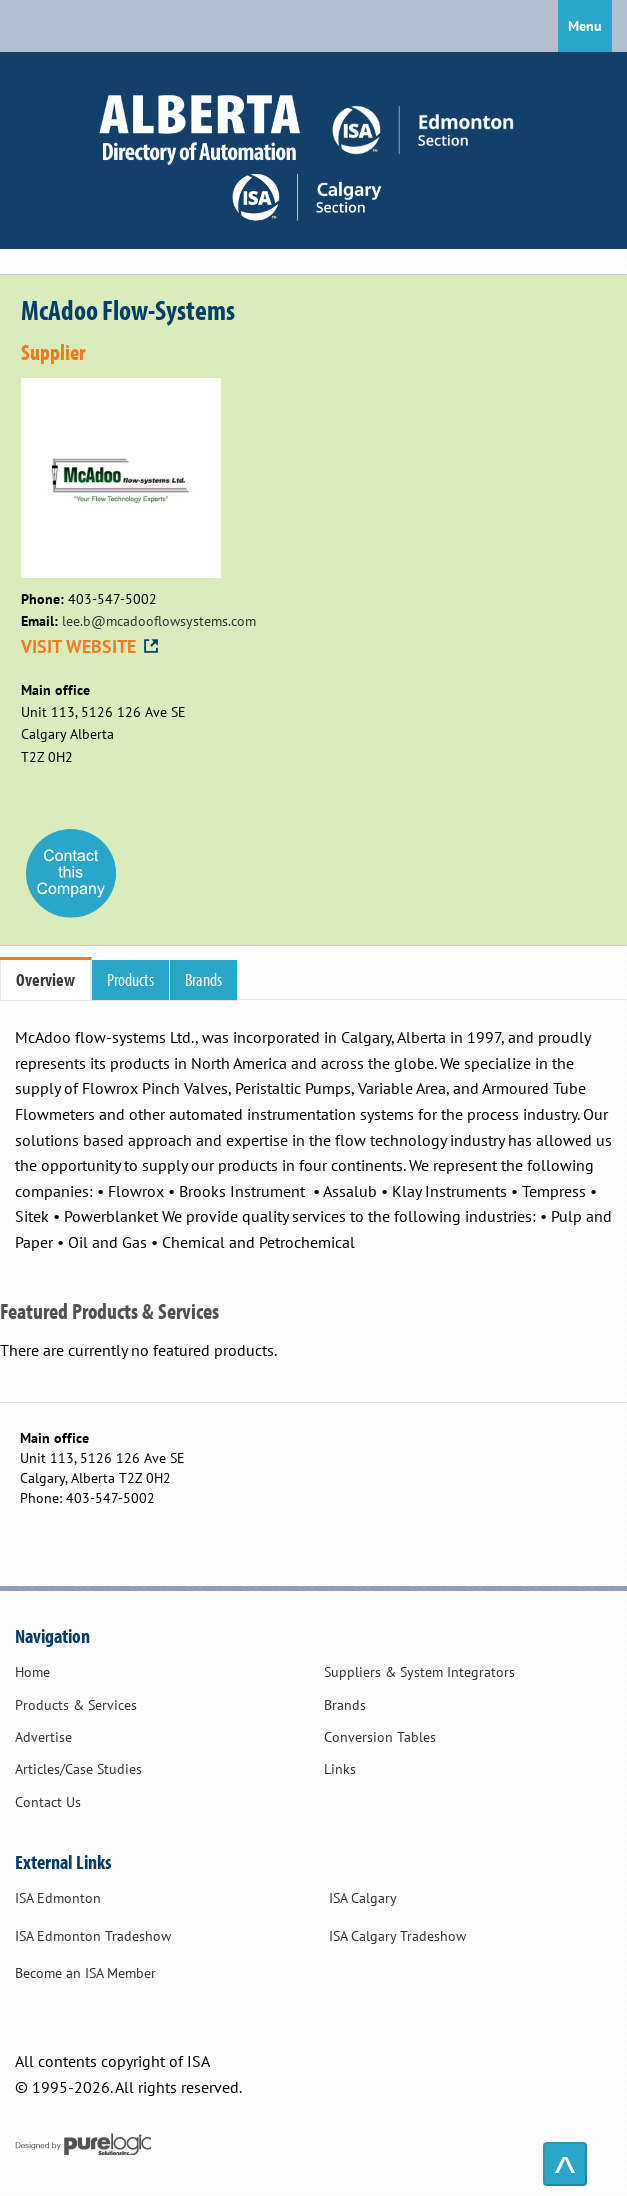  I want to click on ISA Edmonton, so click(58, 1898).